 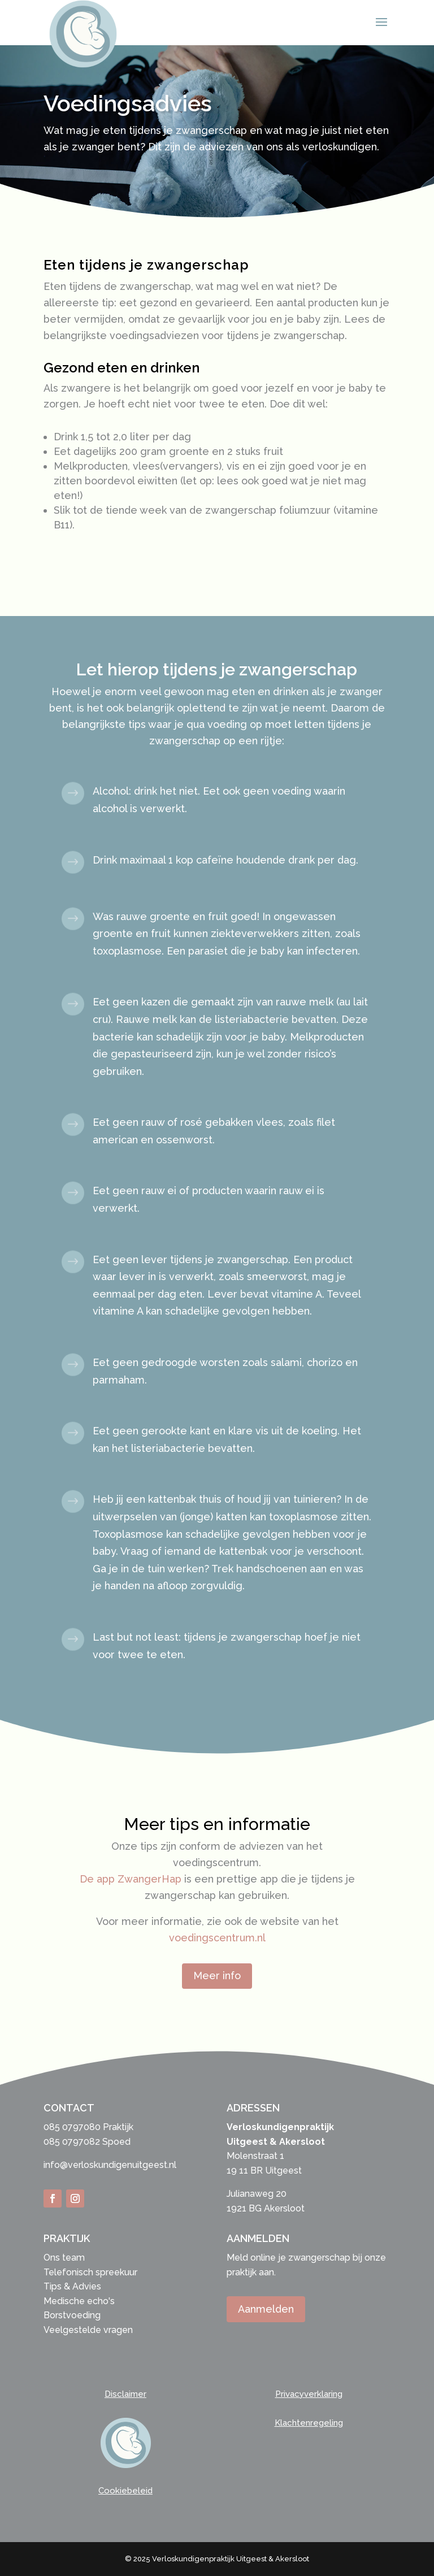 I want to click on Telefonisch spreekuur, so click(x=90, y=2272).